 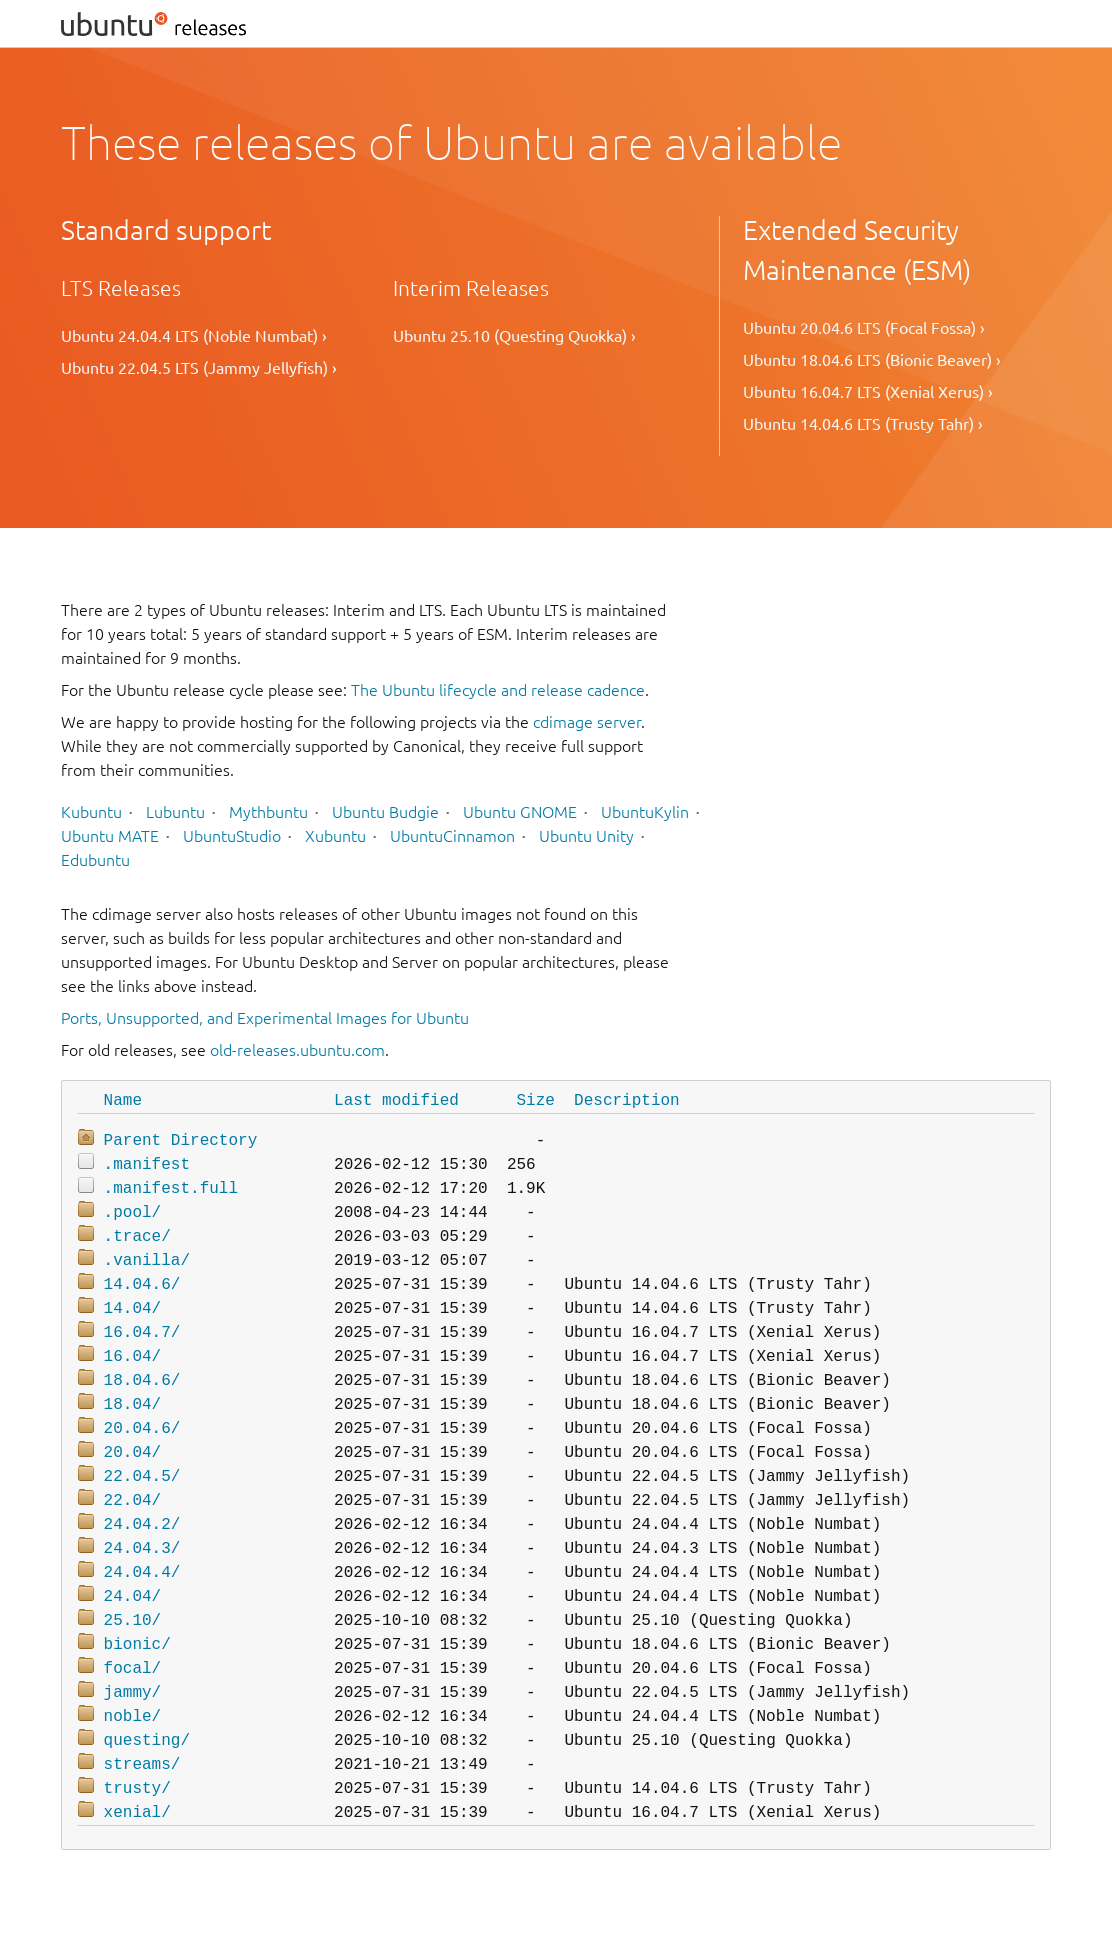 I want to click on UbuntuStudio, so click(x=232, y=836).